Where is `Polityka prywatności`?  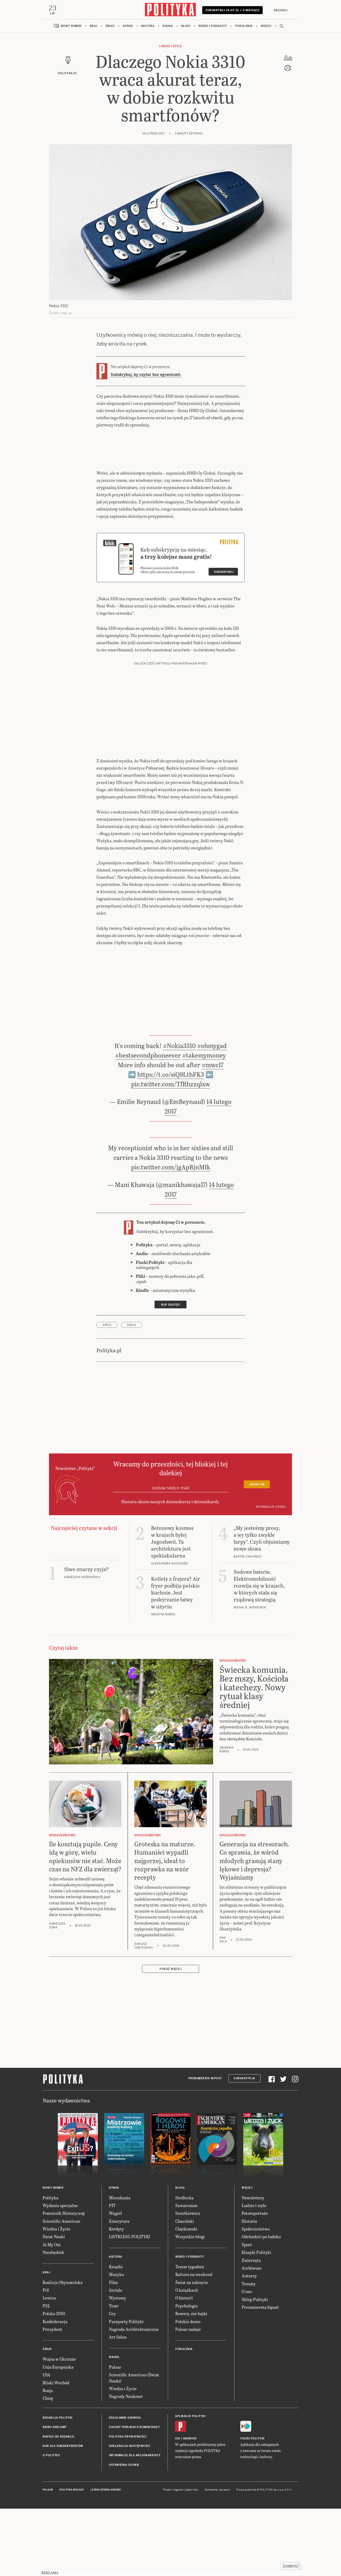 Polityka prywatności is located at coordinates (127, 2504).